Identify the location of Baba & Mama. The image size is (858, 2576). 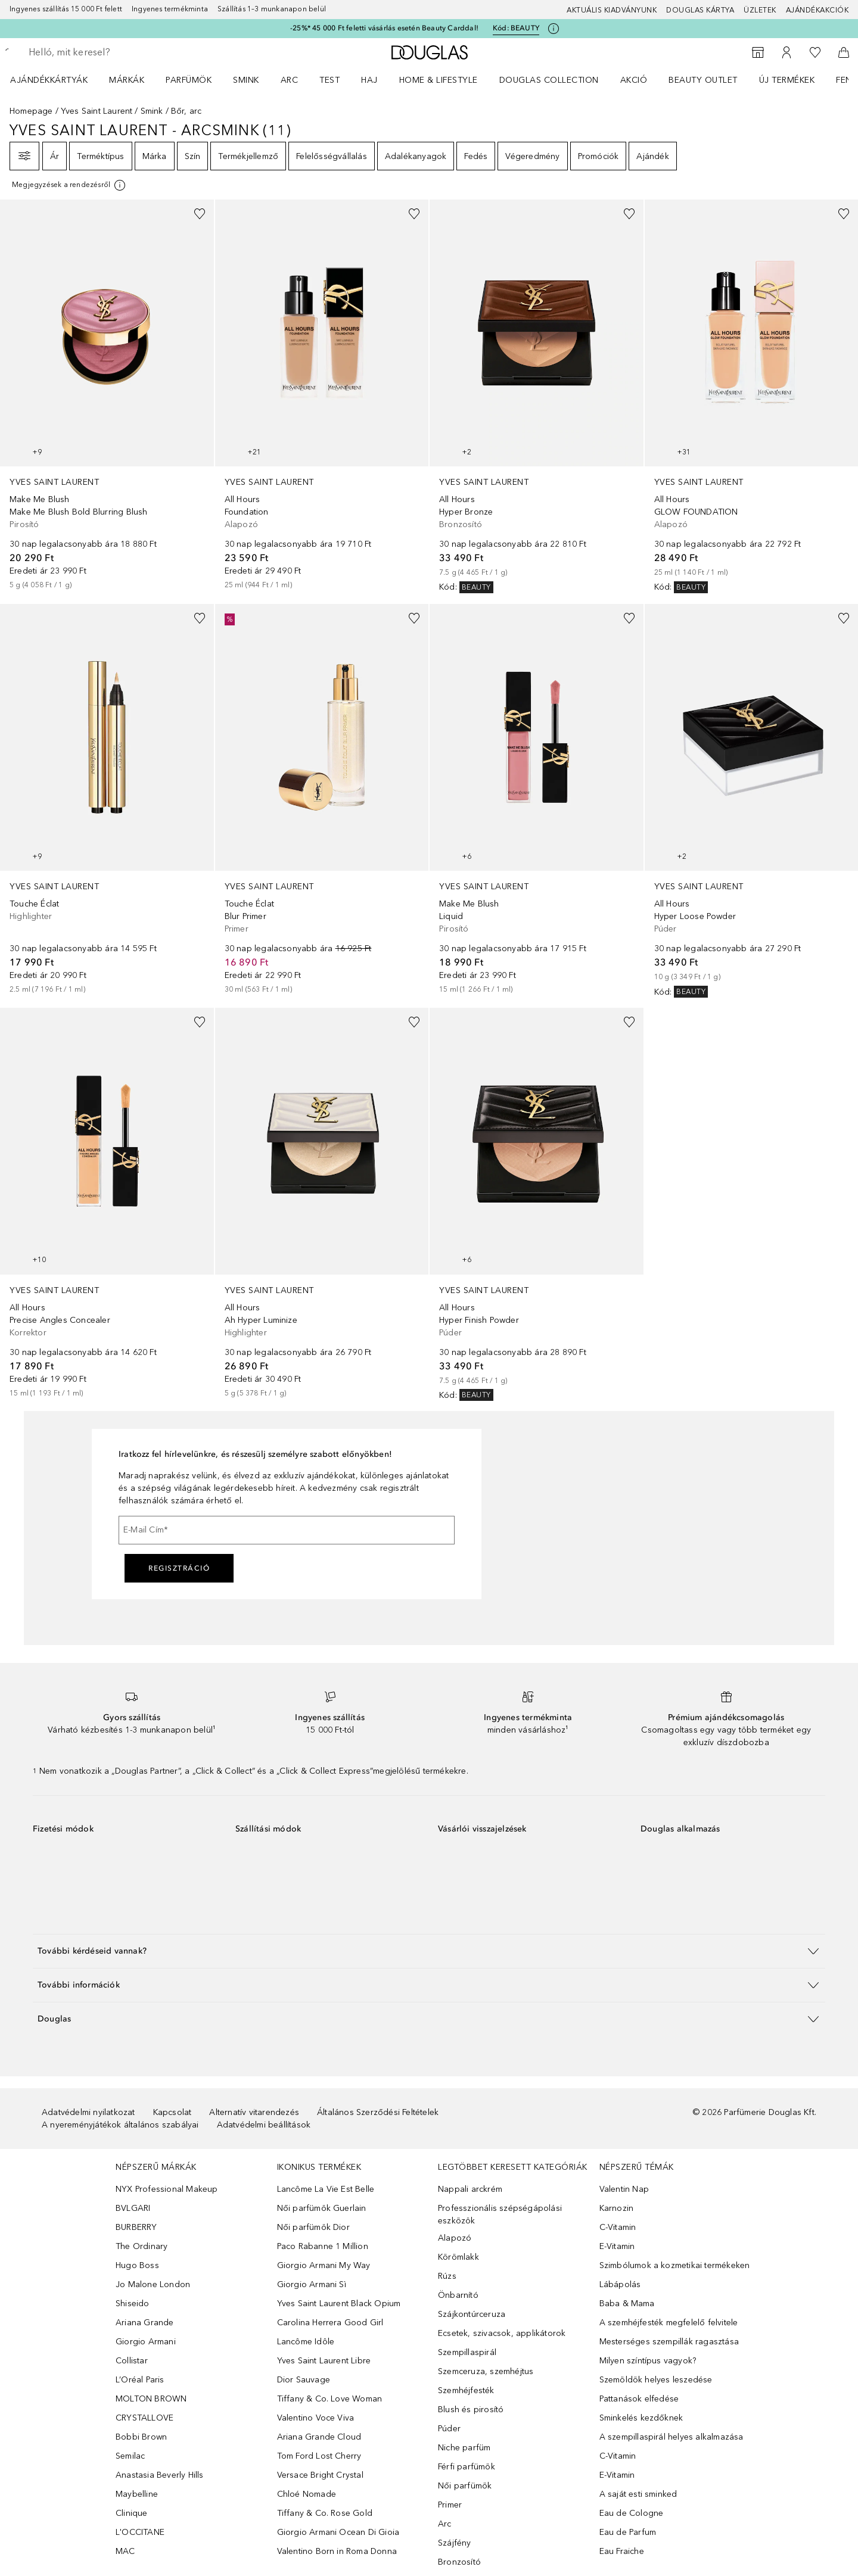
(627, 2303).